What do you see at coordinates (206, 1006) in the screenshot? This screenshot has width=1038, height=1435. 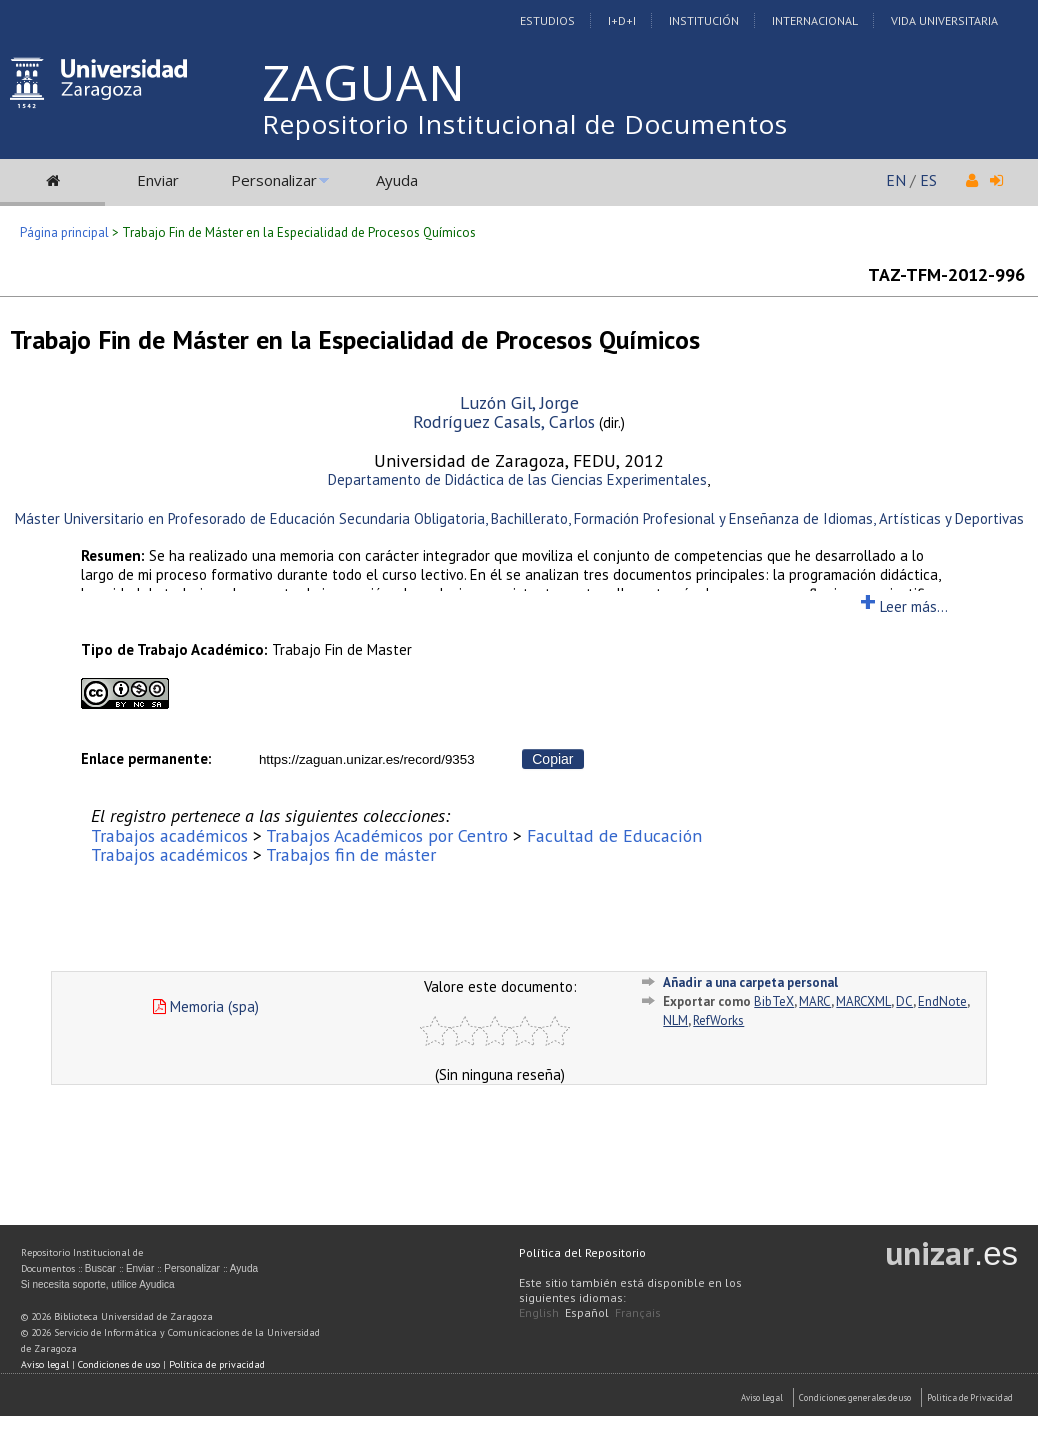 I see `Memoria (spa)` at bounding box center [206, 1006].